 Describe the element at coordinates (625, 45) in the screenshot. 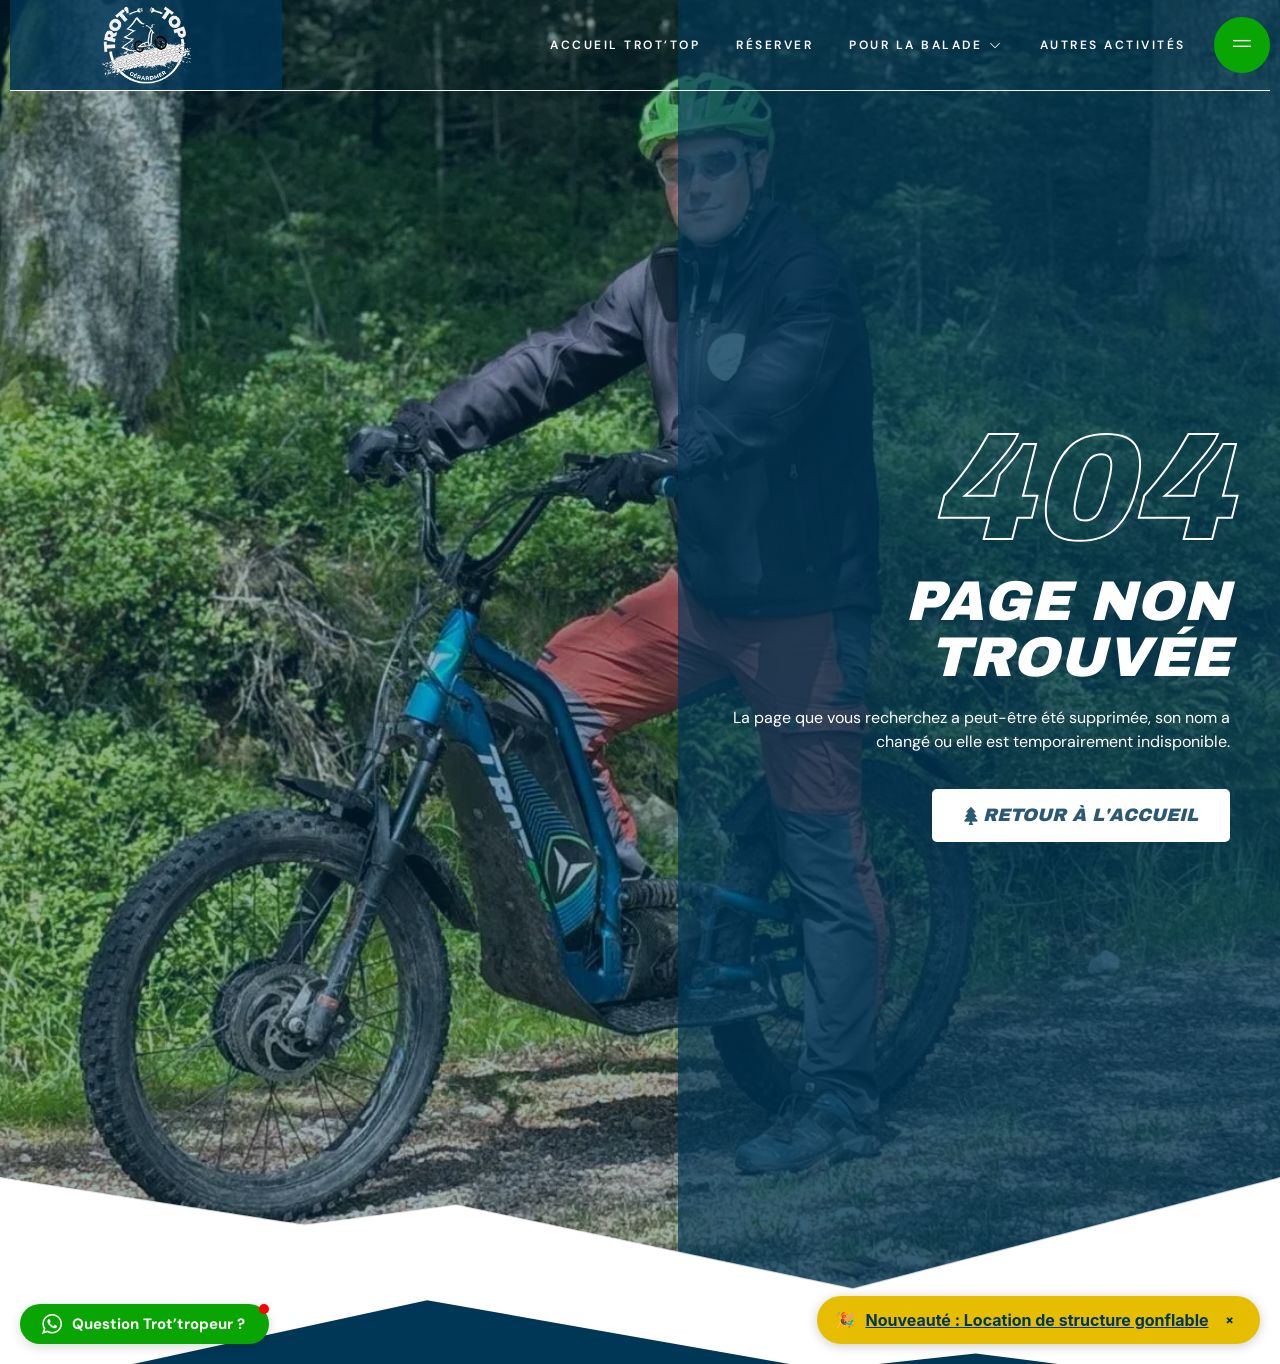

I see `Accueil Trot’top` at that location.